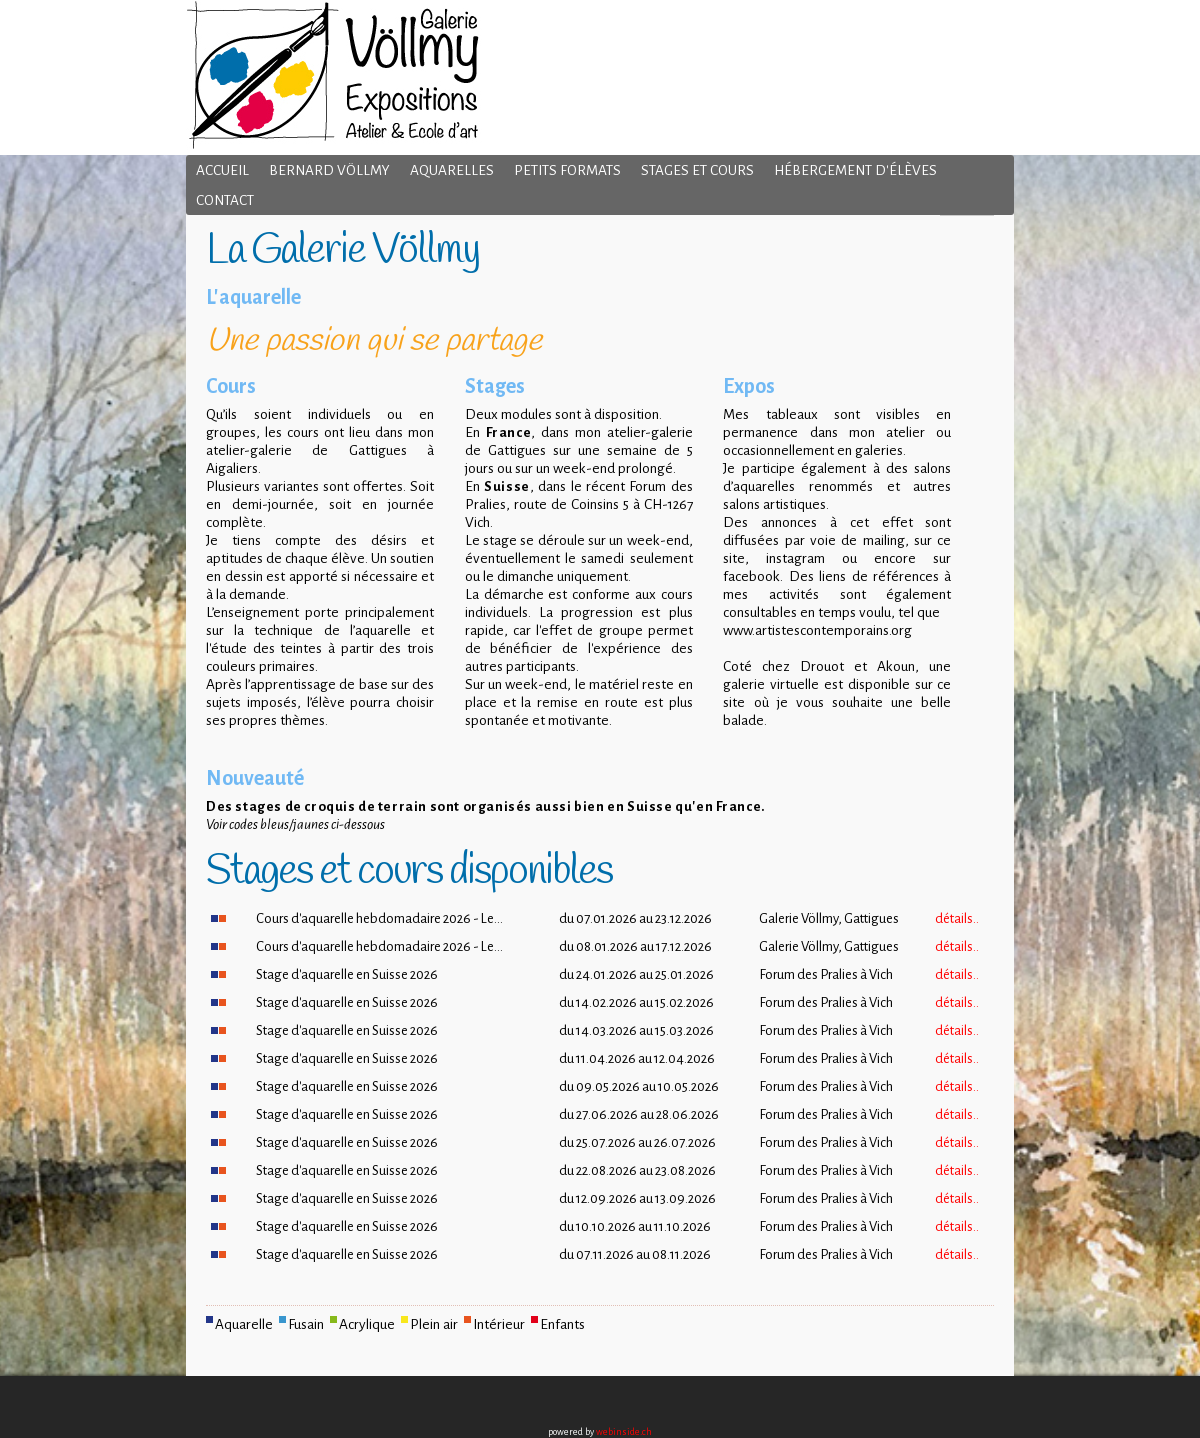 The height and width of the screenshot is (1438, 1200). What do you see at coordinates (452, 170) in the screenshot?
I see `Aquarelles` at bounding box center [452, 170].